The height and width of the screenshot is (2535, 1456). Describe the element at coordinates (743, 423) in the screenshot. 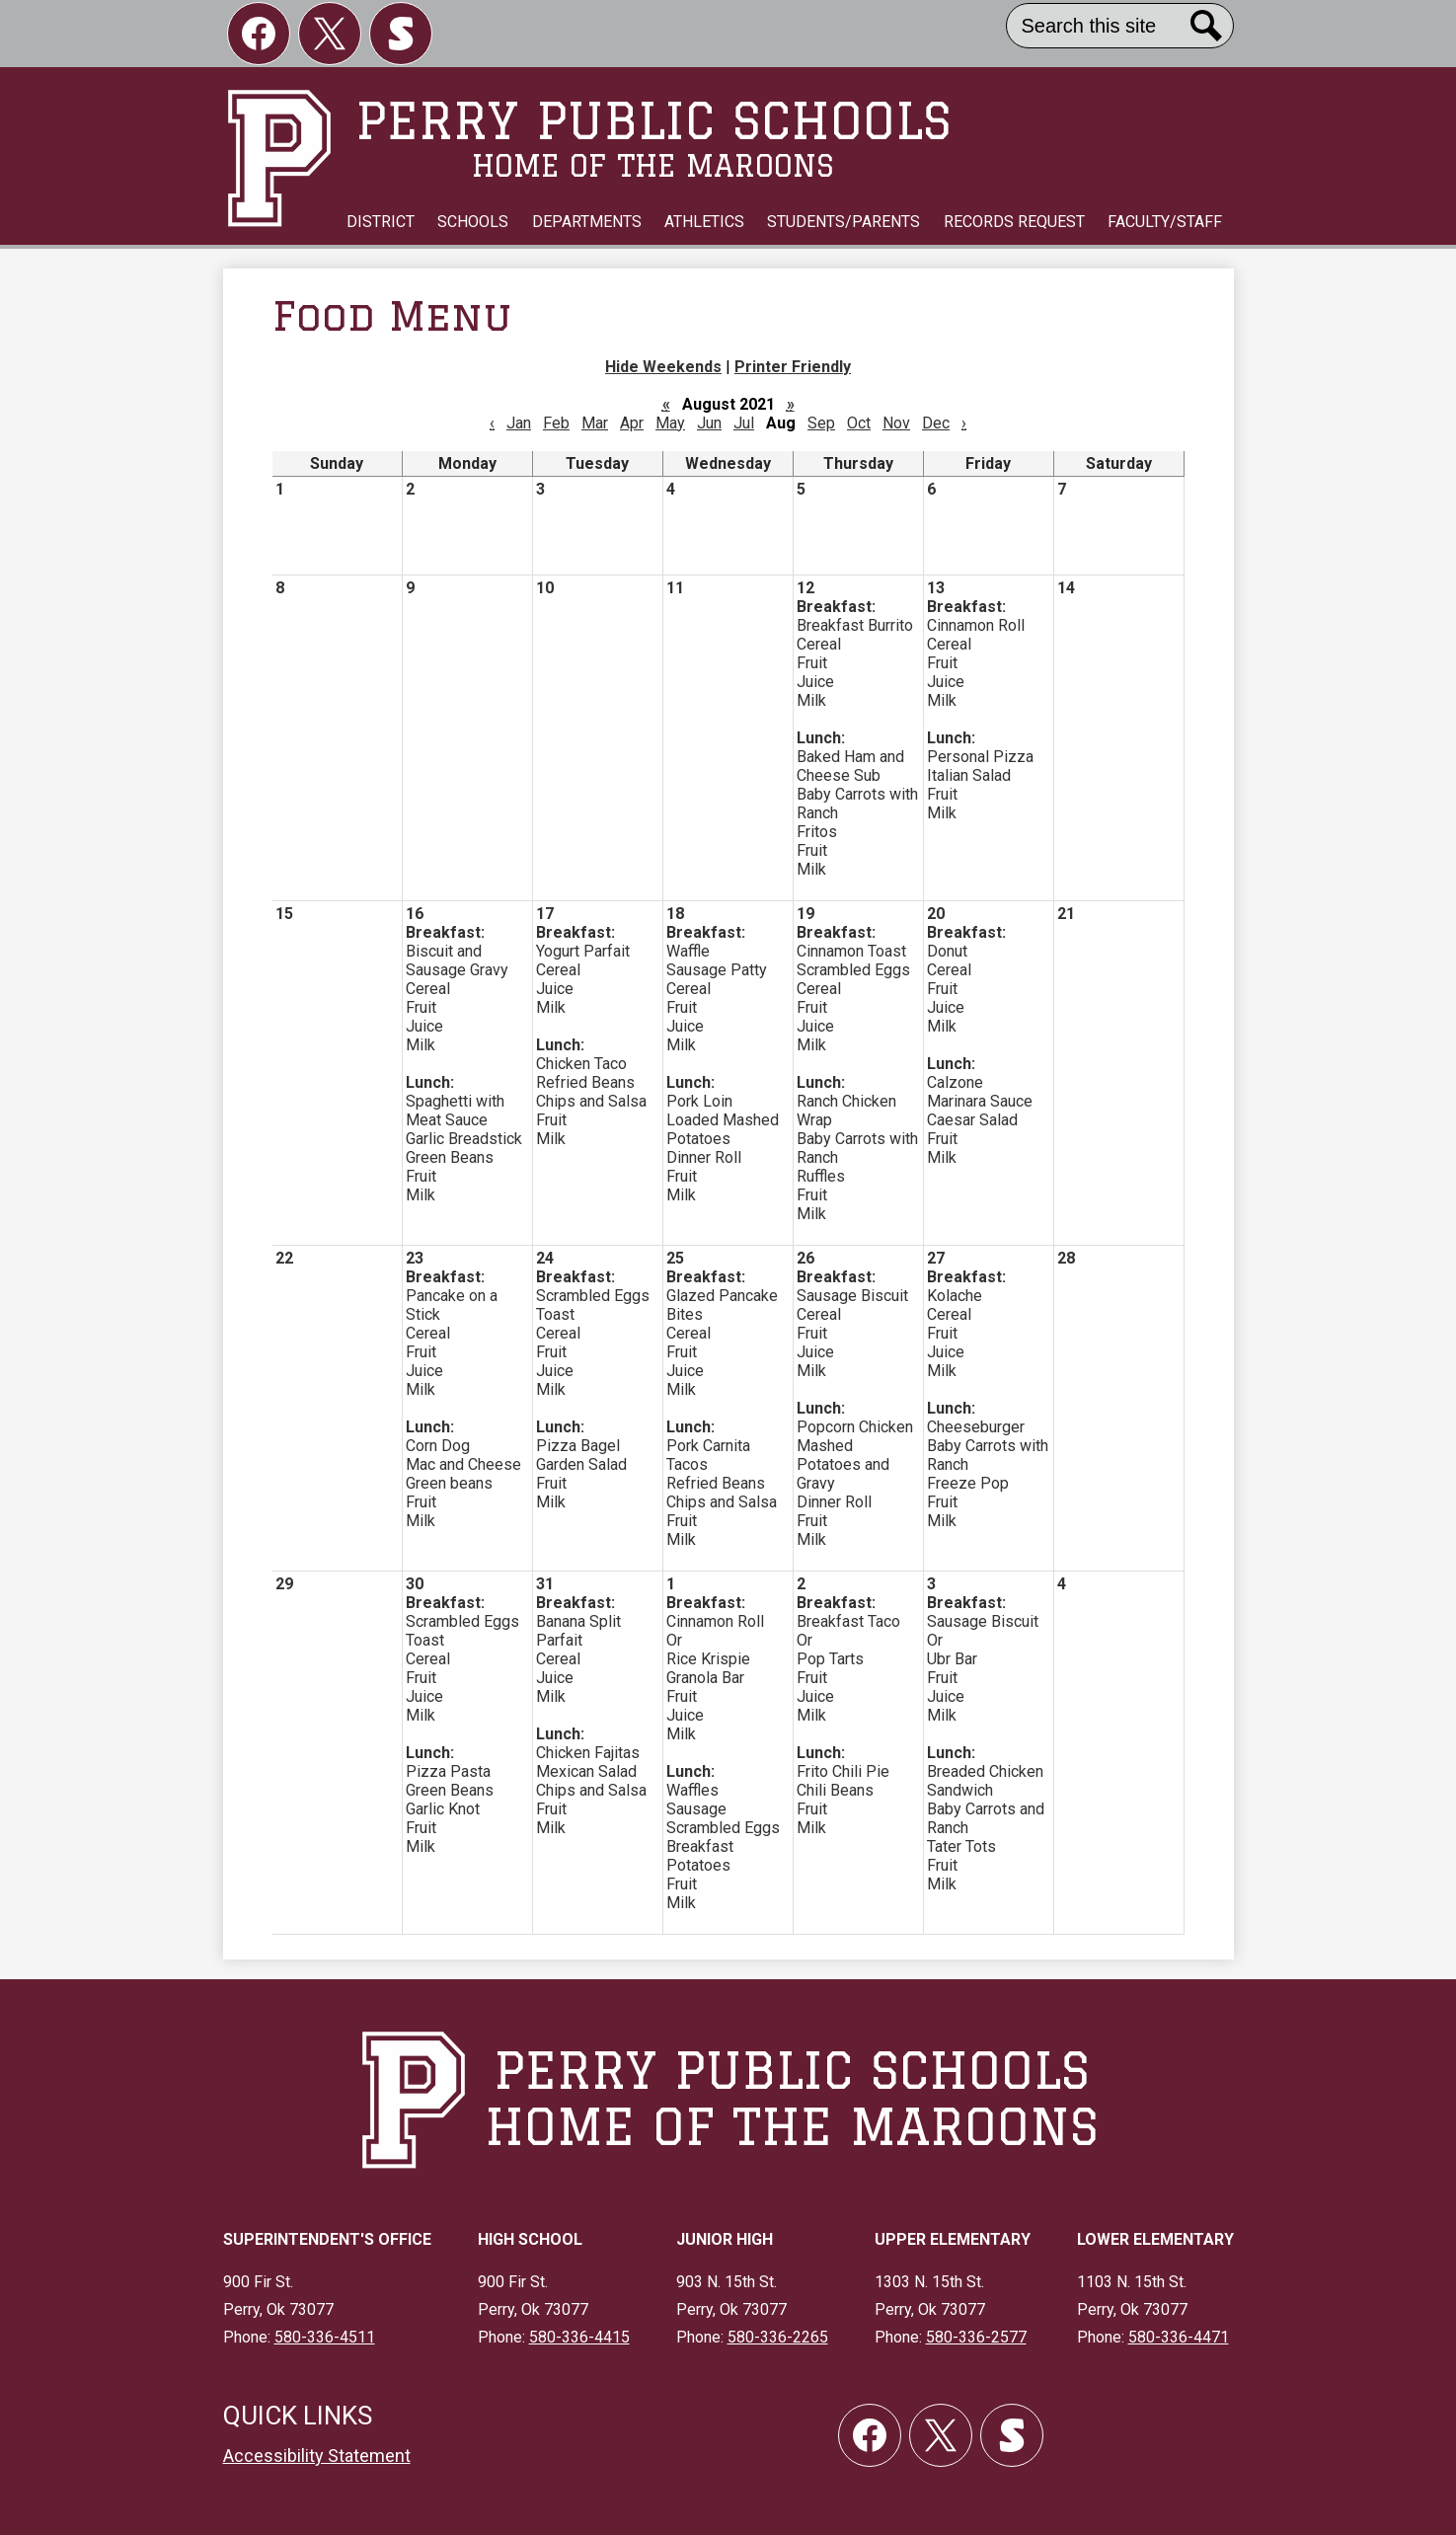

I see `Jul` at that location.